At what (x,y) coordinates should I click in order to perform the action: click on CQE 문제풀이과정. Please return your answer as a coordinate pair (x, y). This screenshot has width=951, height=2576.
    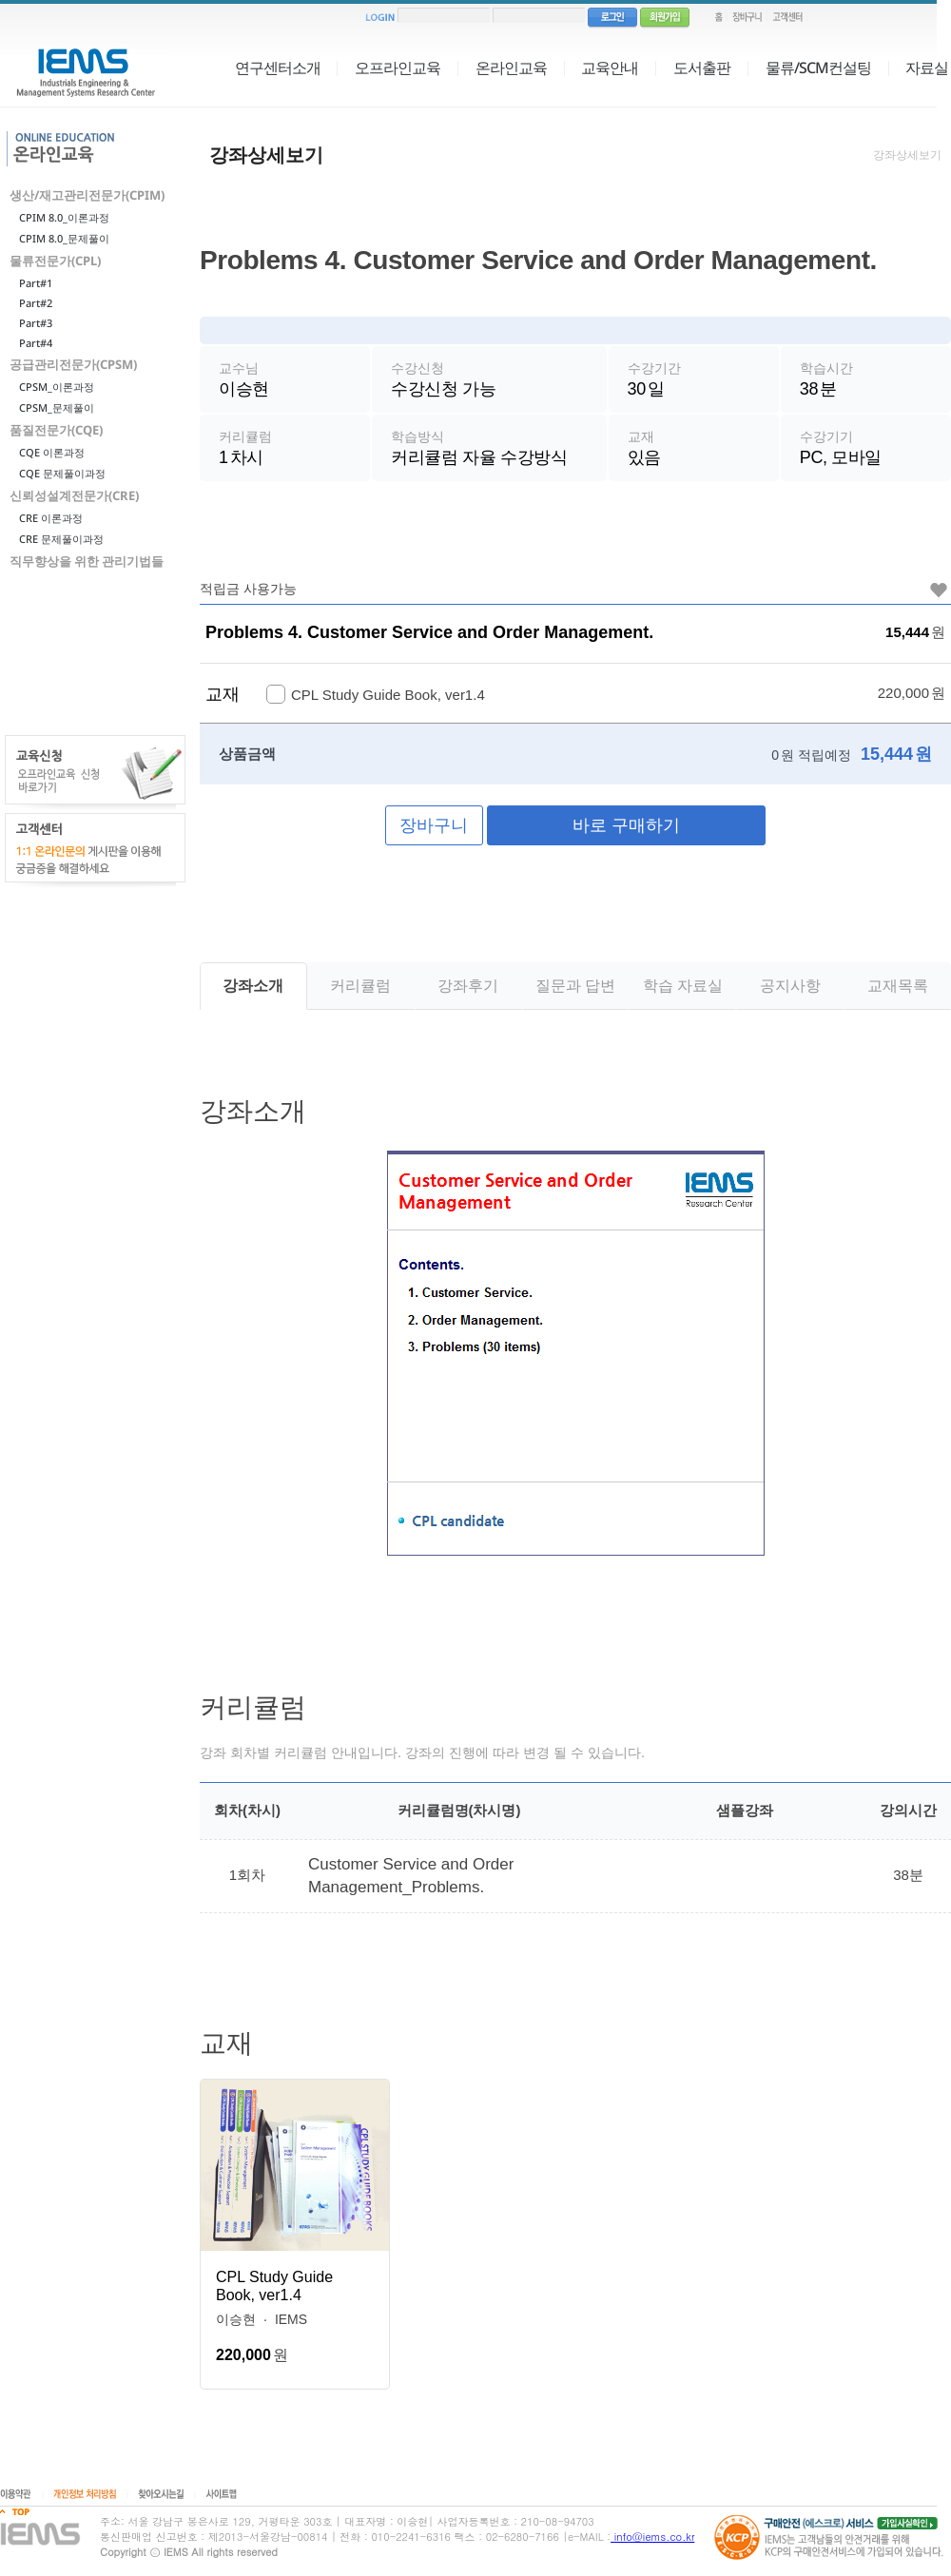
    Looking at the image, I should click on (62, 473).